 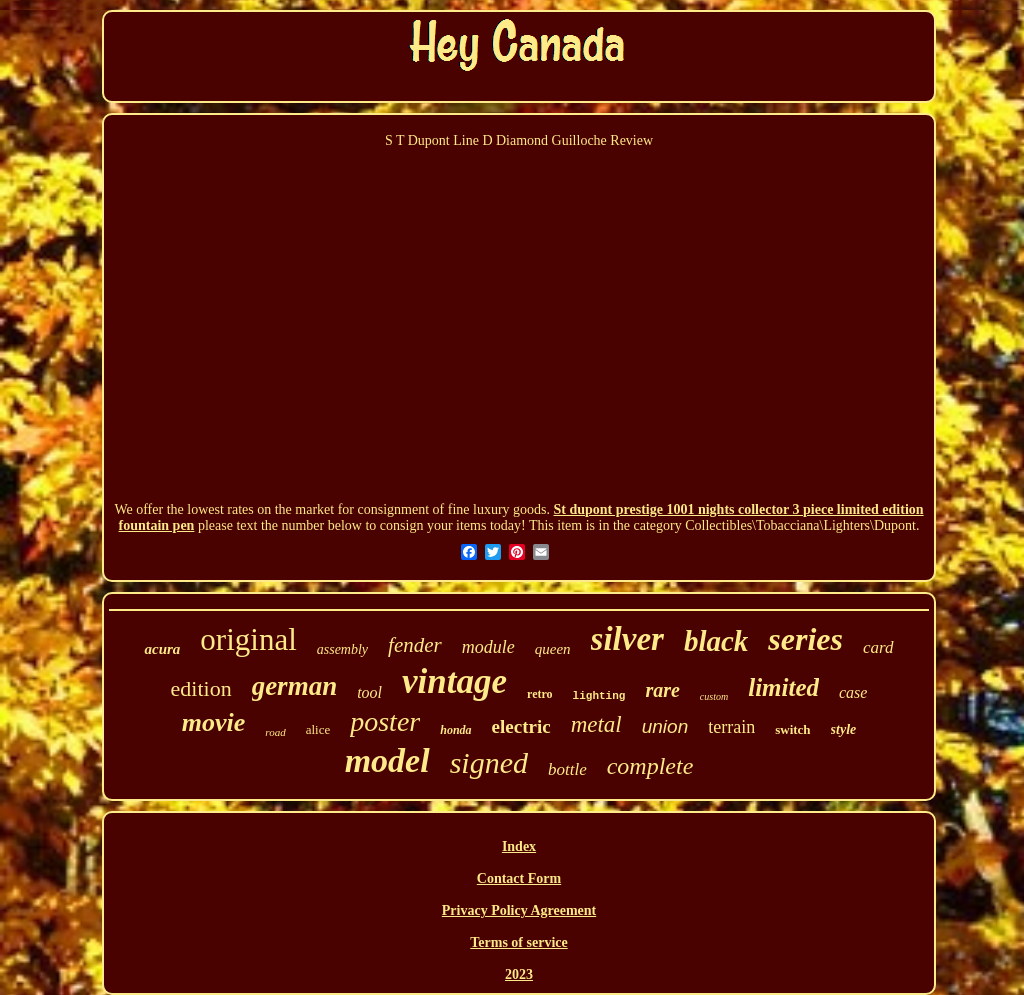 I want to click on Contact Form, so click(x=519, y=878).